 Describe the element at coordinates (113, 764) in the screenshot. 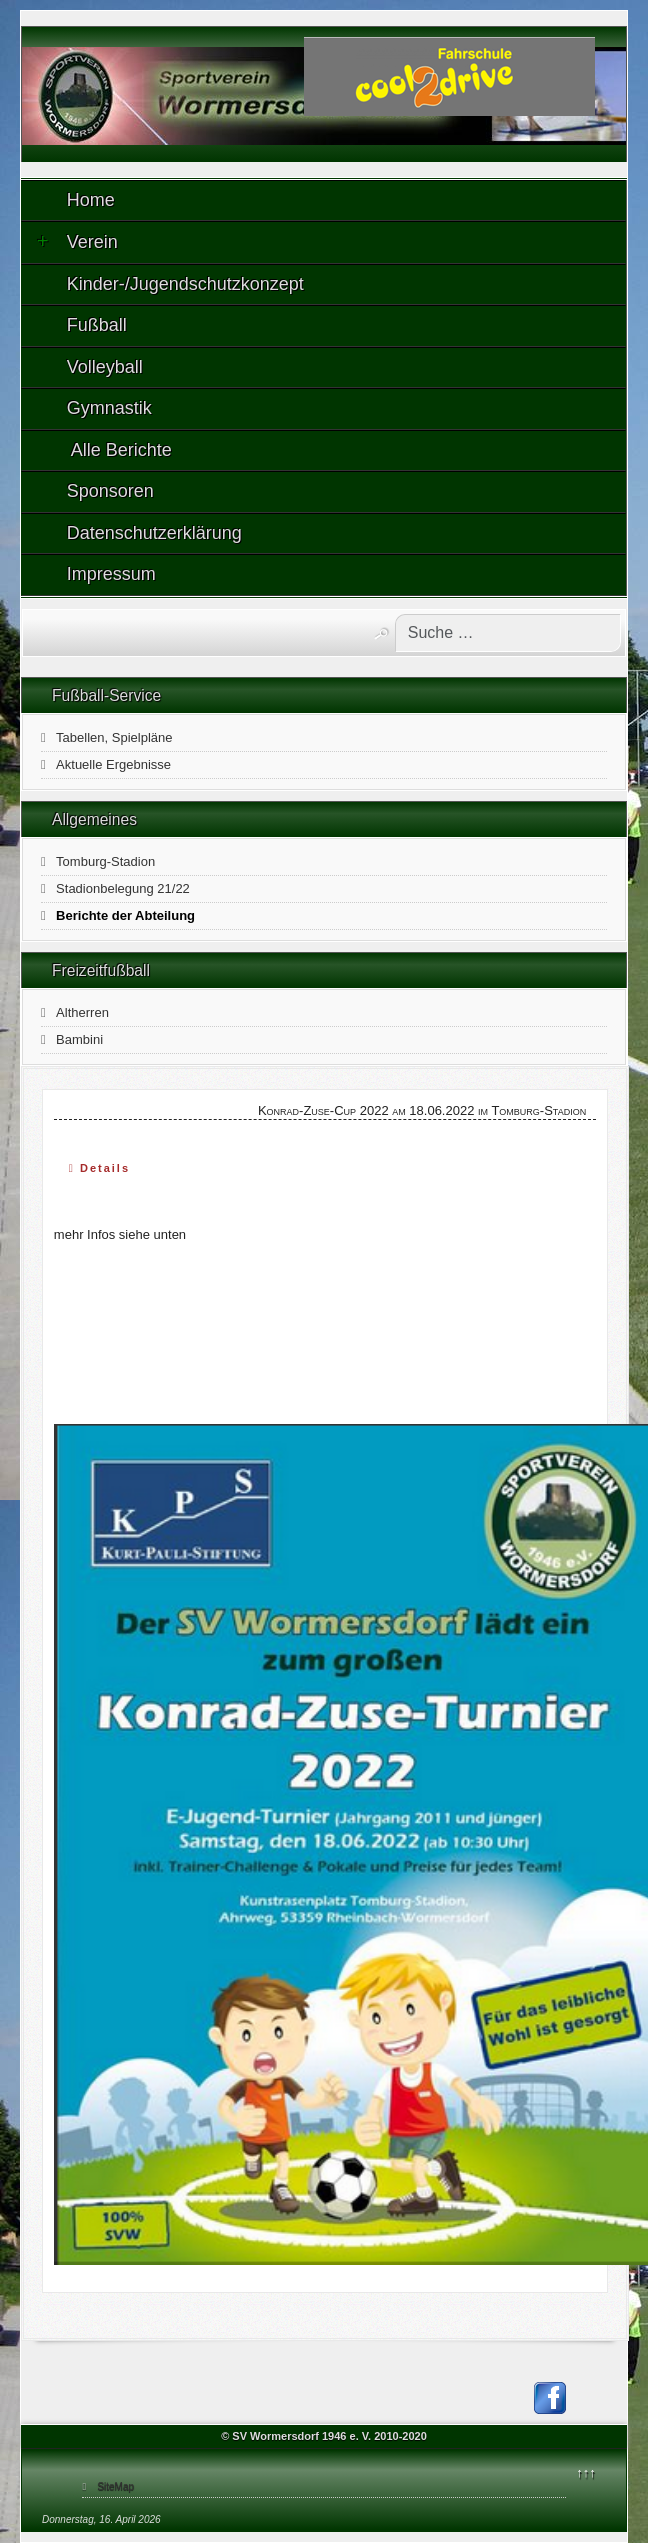

I see `Aktuelle Ergebnisse` at that location.